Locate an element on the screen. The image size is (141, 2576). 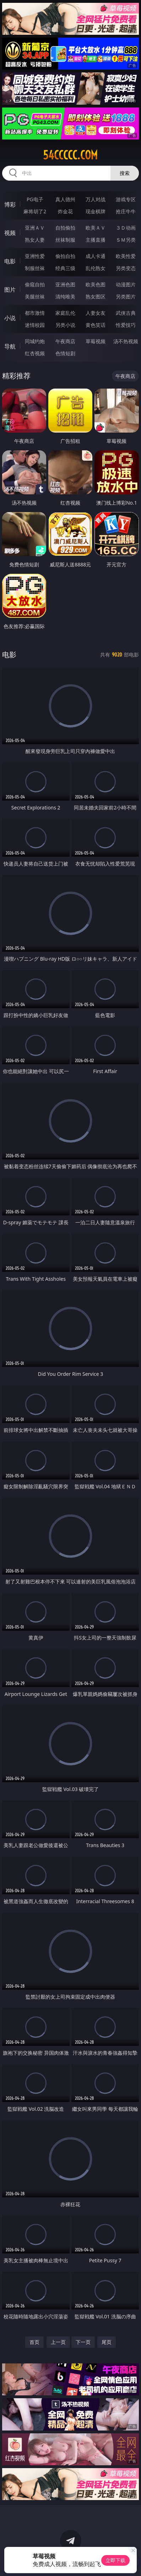
亚洲ＡＶ is located at coordinates (35, 227).